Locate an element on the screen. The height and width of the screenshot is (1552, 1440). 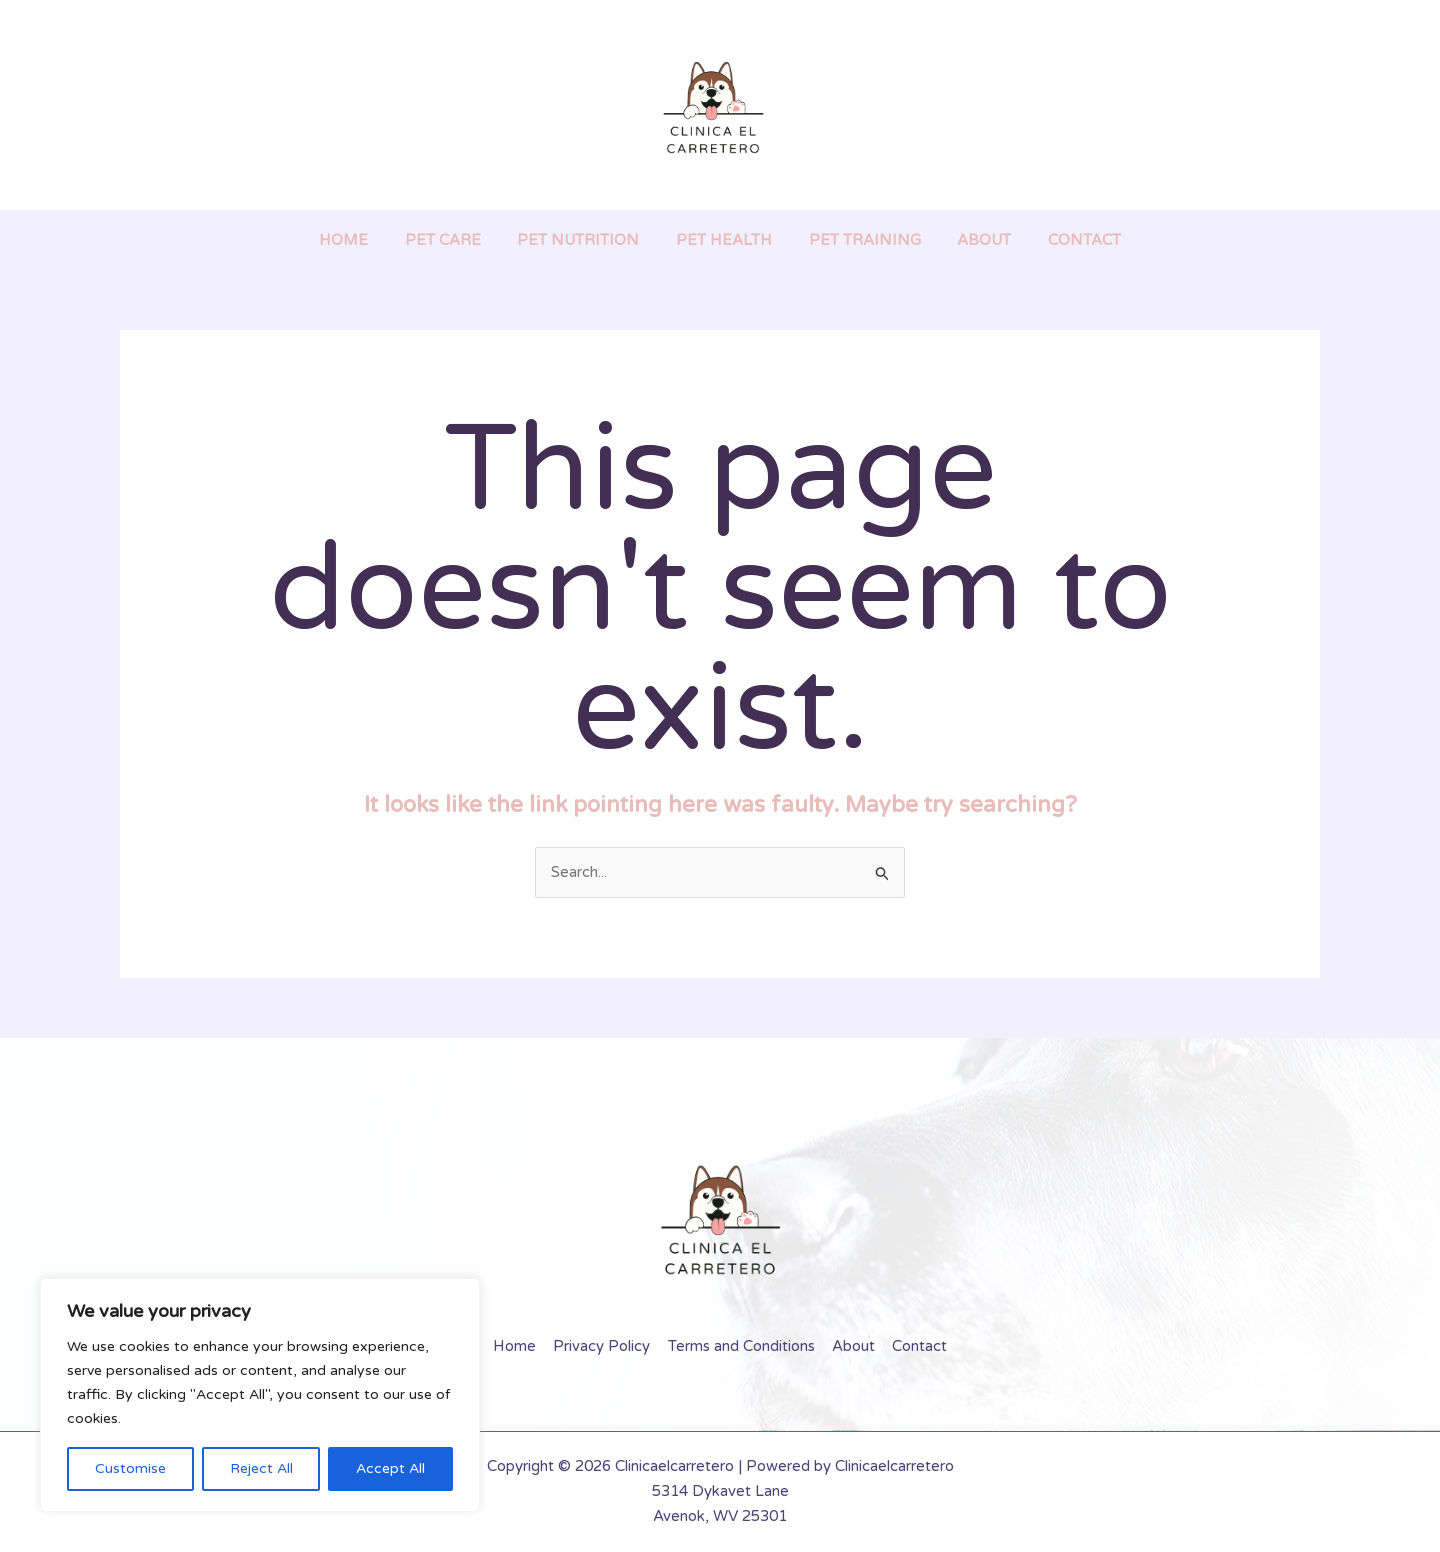
Customise is located at coordinates (130, 1468).